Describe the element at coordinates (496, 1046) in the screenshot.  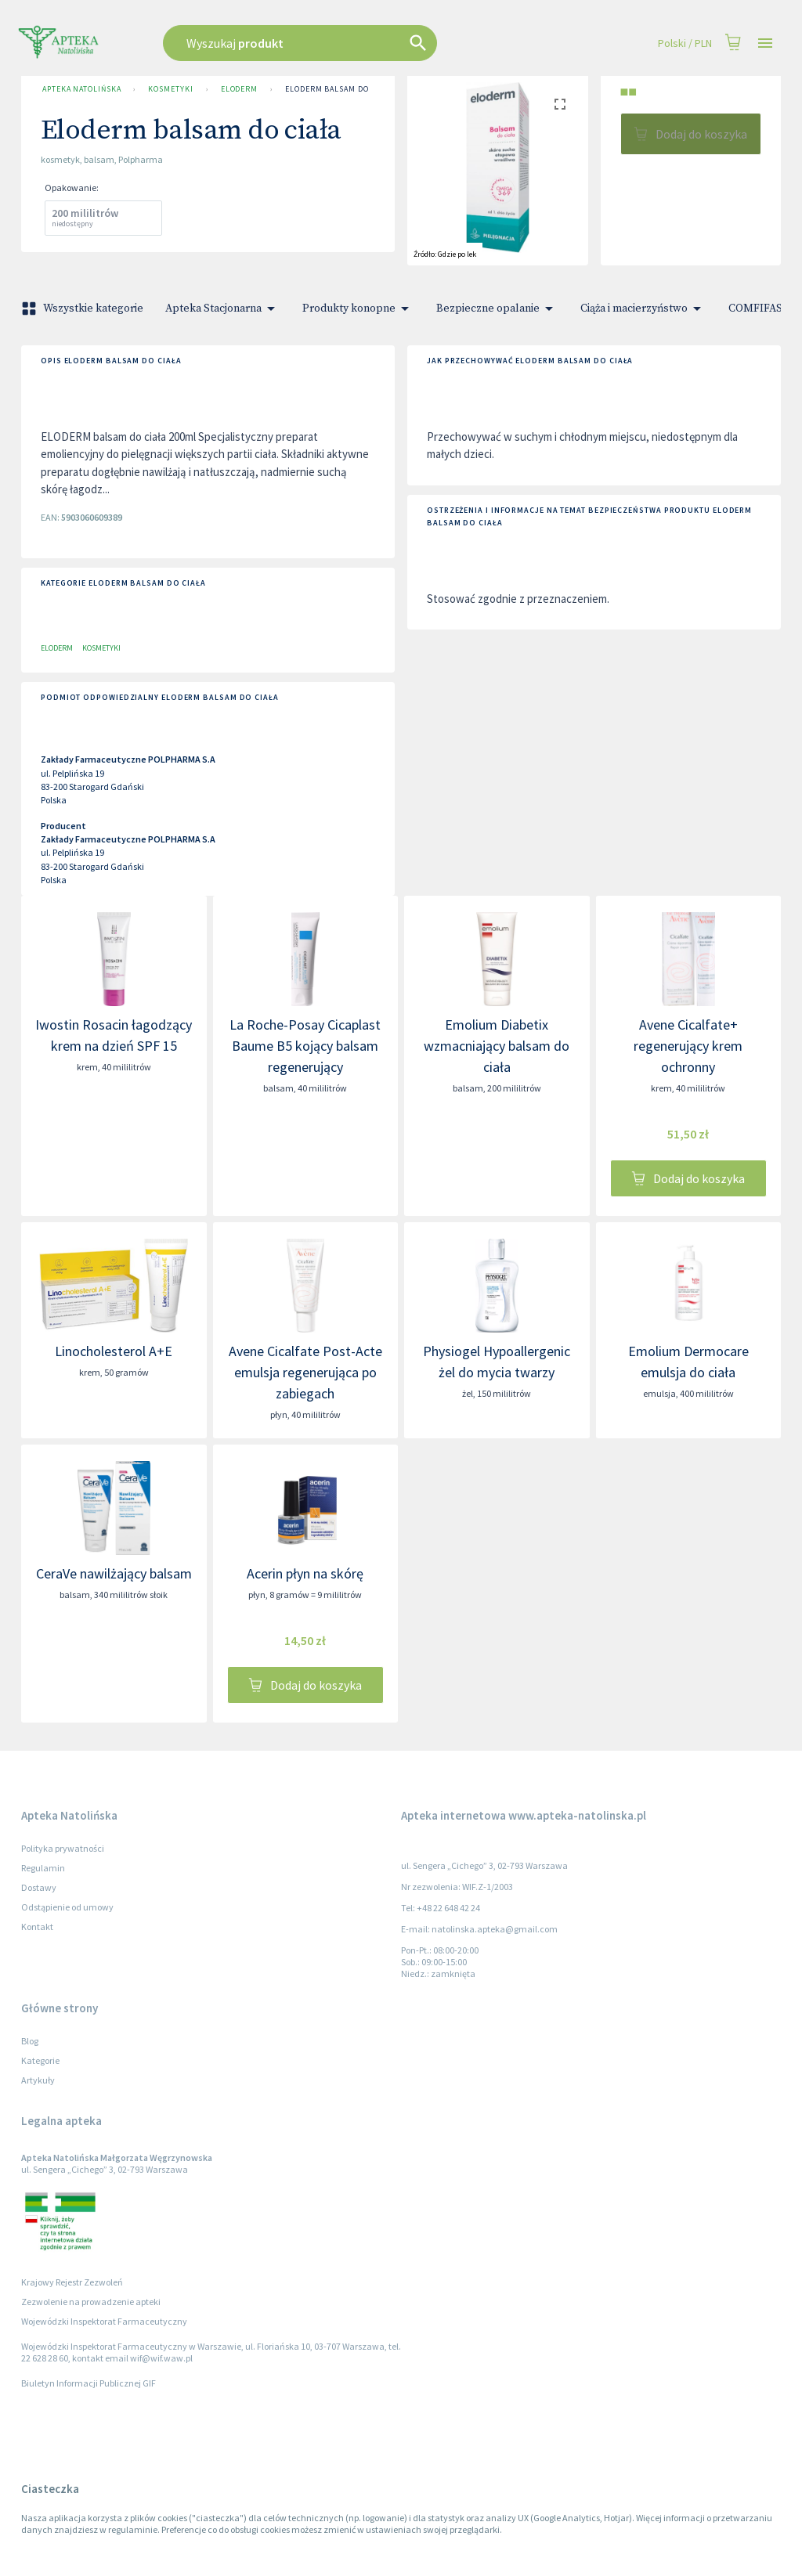
I see `Emolium Diabetix wzmacniający balsam do ciała` at that location.